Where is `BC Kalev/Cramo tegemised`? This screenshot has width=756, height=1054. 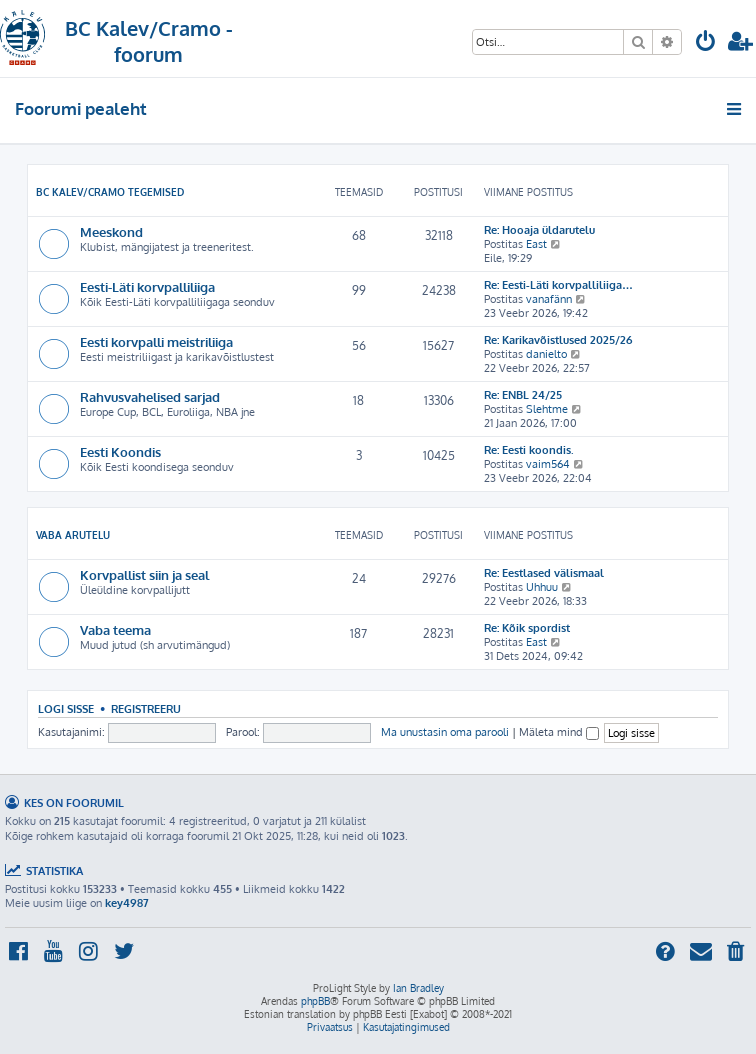
BC Kalev/Cramo tegemised is located at coordinates (110, 192).